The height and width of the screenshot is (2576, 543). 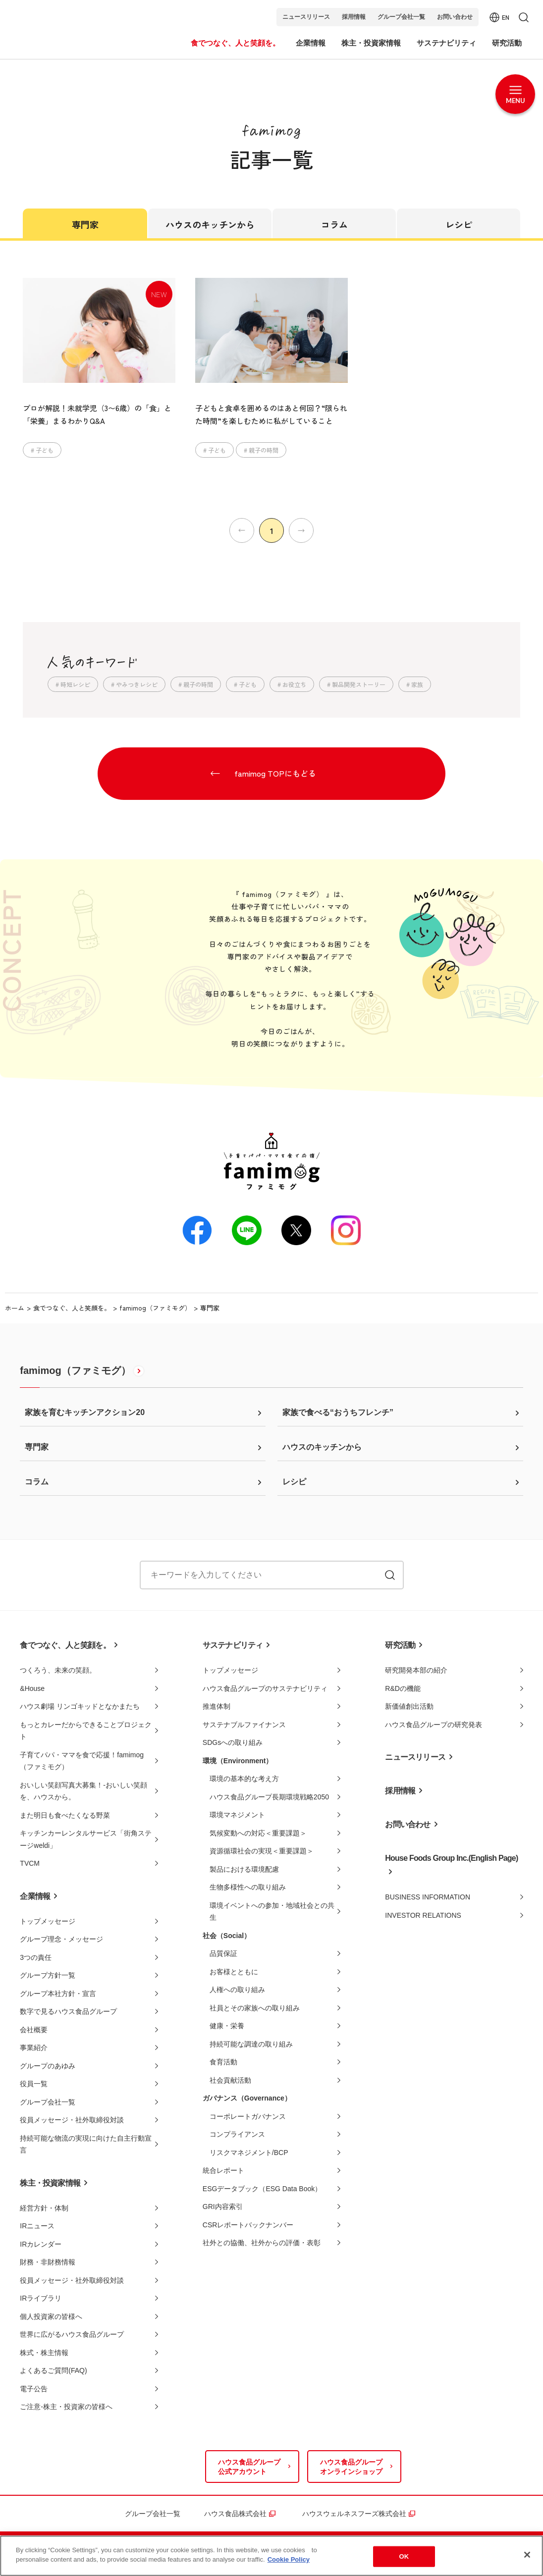 I want to click on ハウス食品グループの研究発表, so click(x=433, y=1725).